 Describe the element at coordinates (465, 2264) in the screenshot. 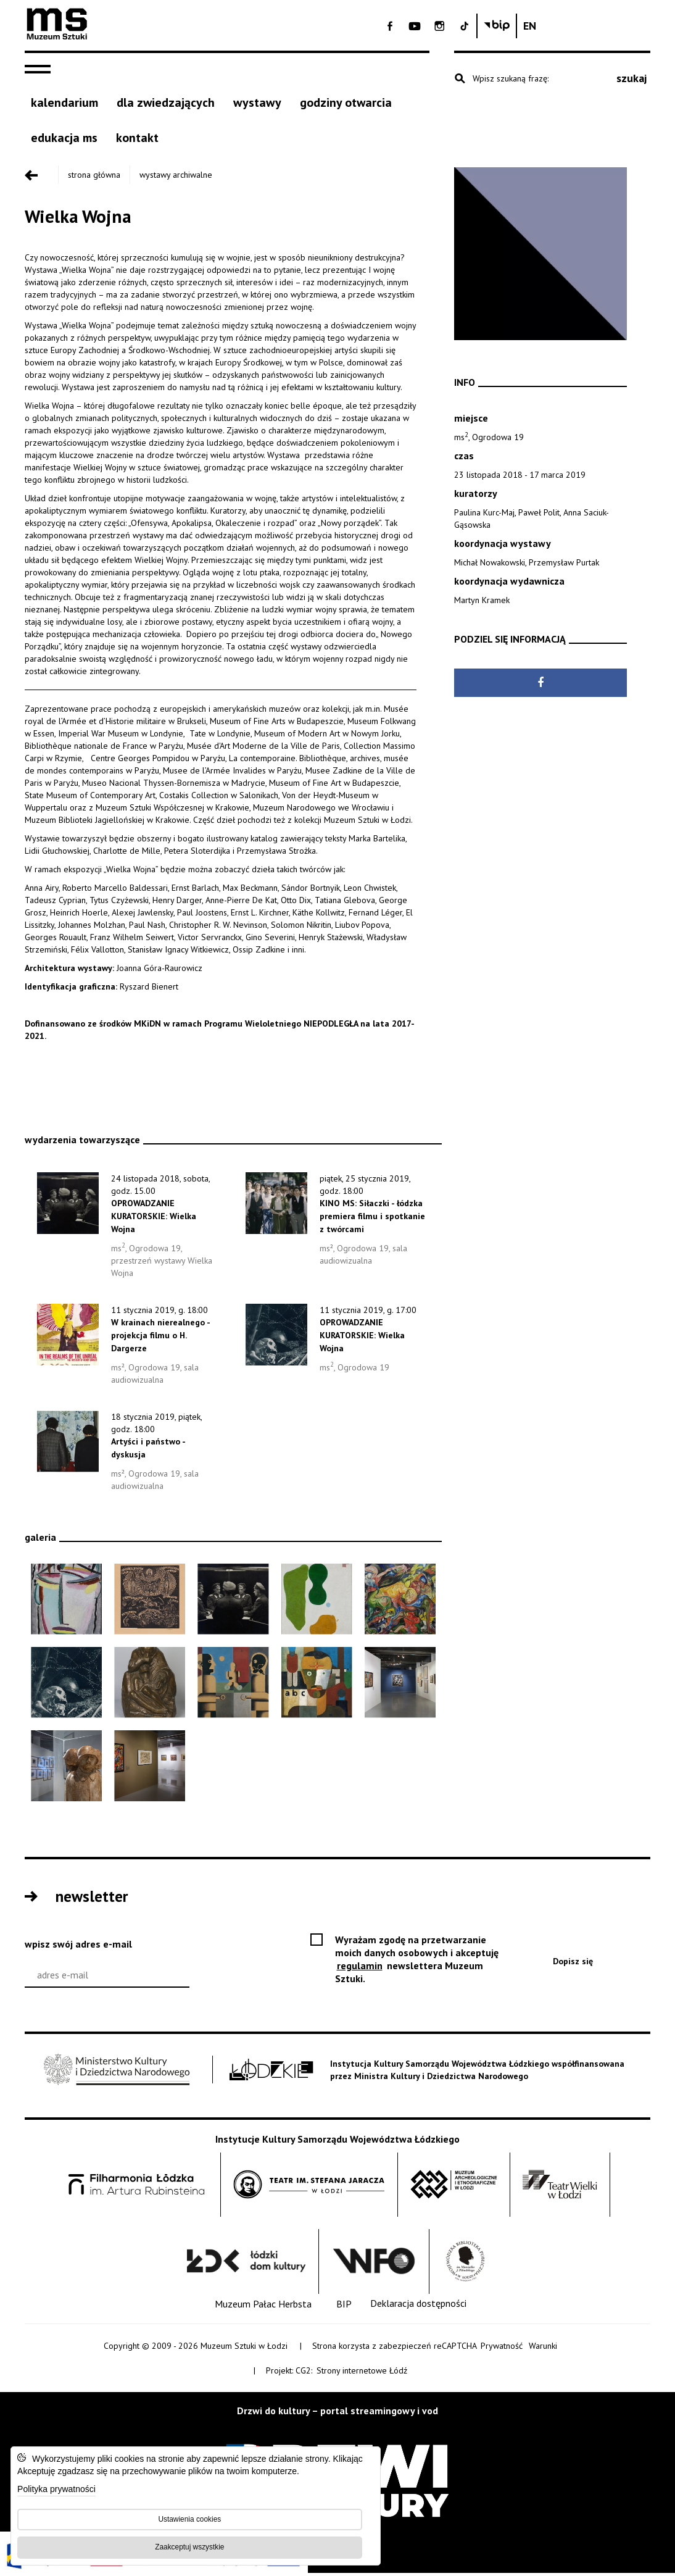

I see `[Wojewódzka Biblioteka Publiczna im. Marszałka Józefa Piłsudskiego w Łodzi - Open on blank page]` at that location.